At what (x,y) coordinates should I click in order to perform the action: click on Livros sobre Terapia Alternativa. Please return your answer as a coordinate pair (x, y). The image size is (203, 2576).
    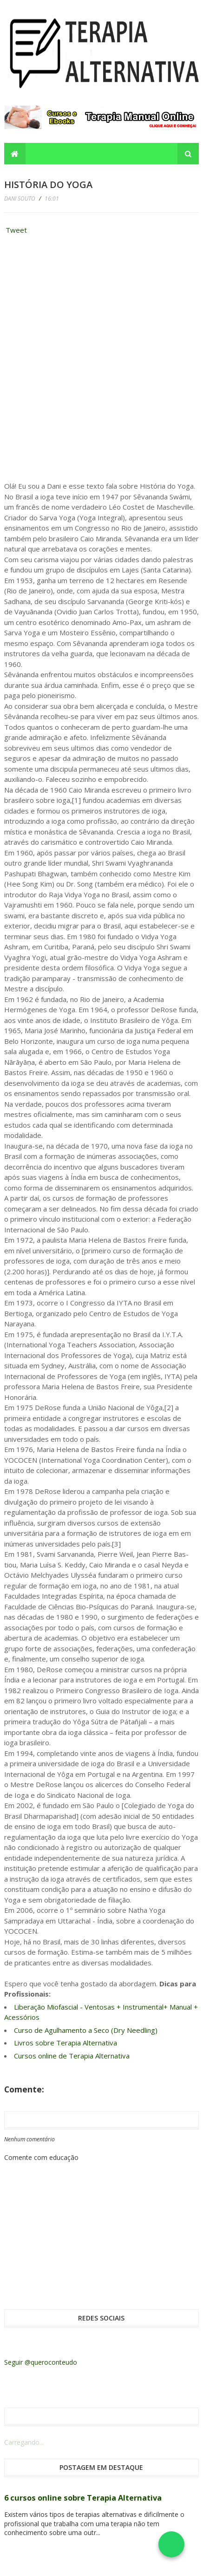
    Looking at the image, I should click on (65, 2042).